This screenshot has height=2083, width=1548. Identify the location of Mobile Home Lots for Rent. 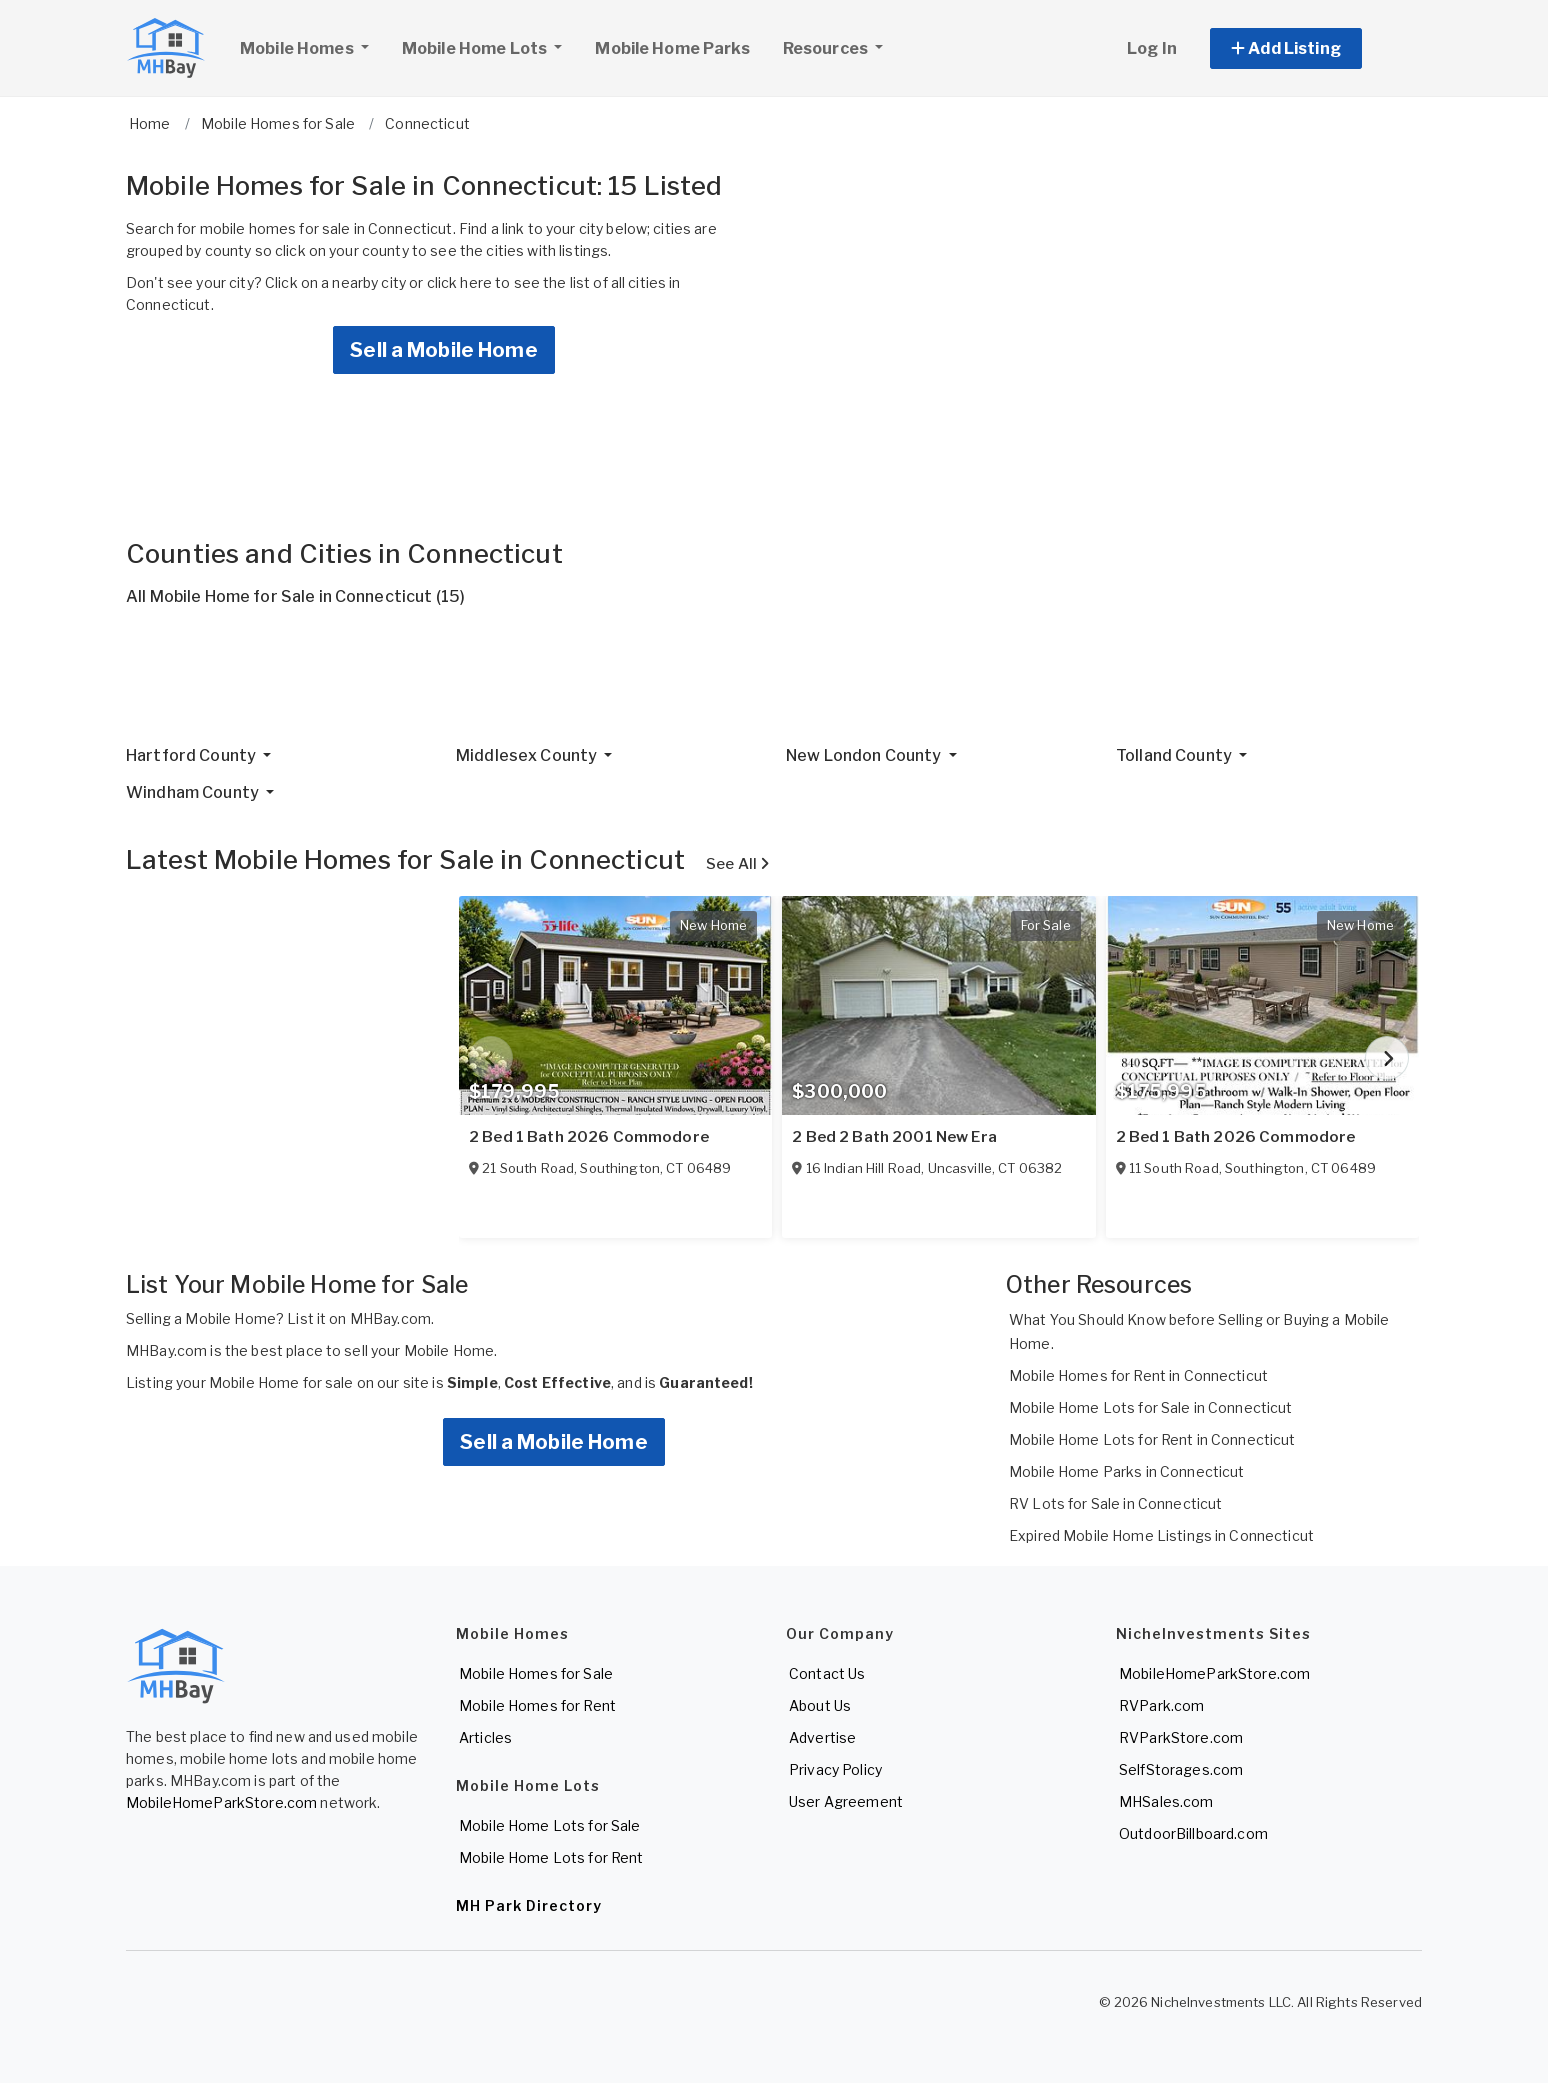
(551, 1857).